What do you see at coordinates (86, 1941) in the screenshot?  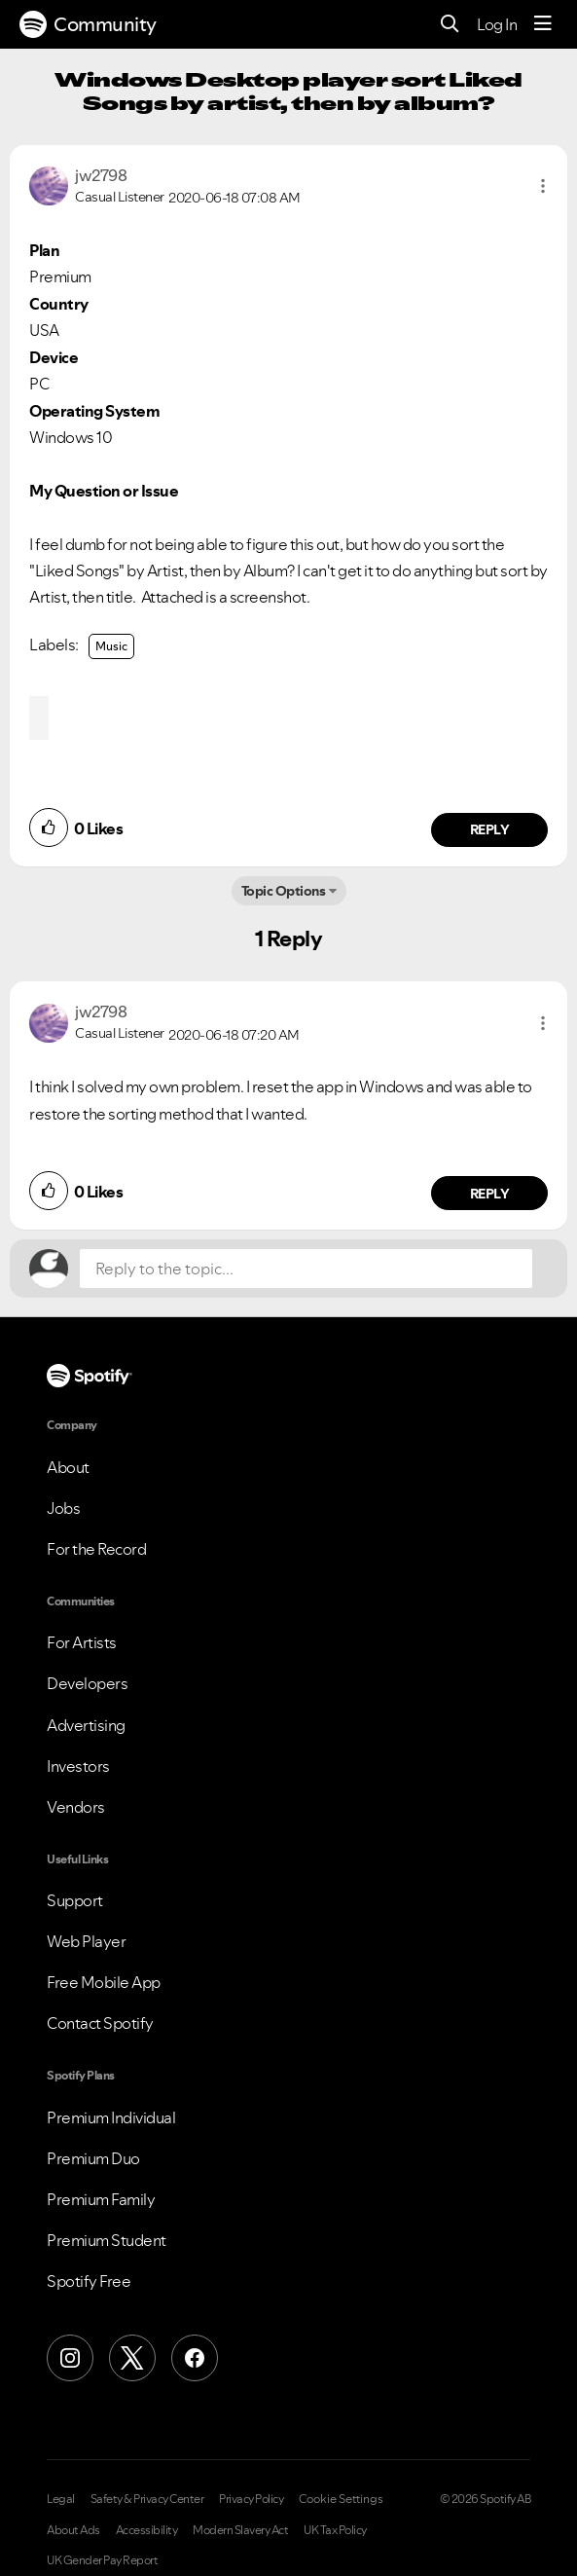 I see `Web Player` at bounding box center [86, 1941].